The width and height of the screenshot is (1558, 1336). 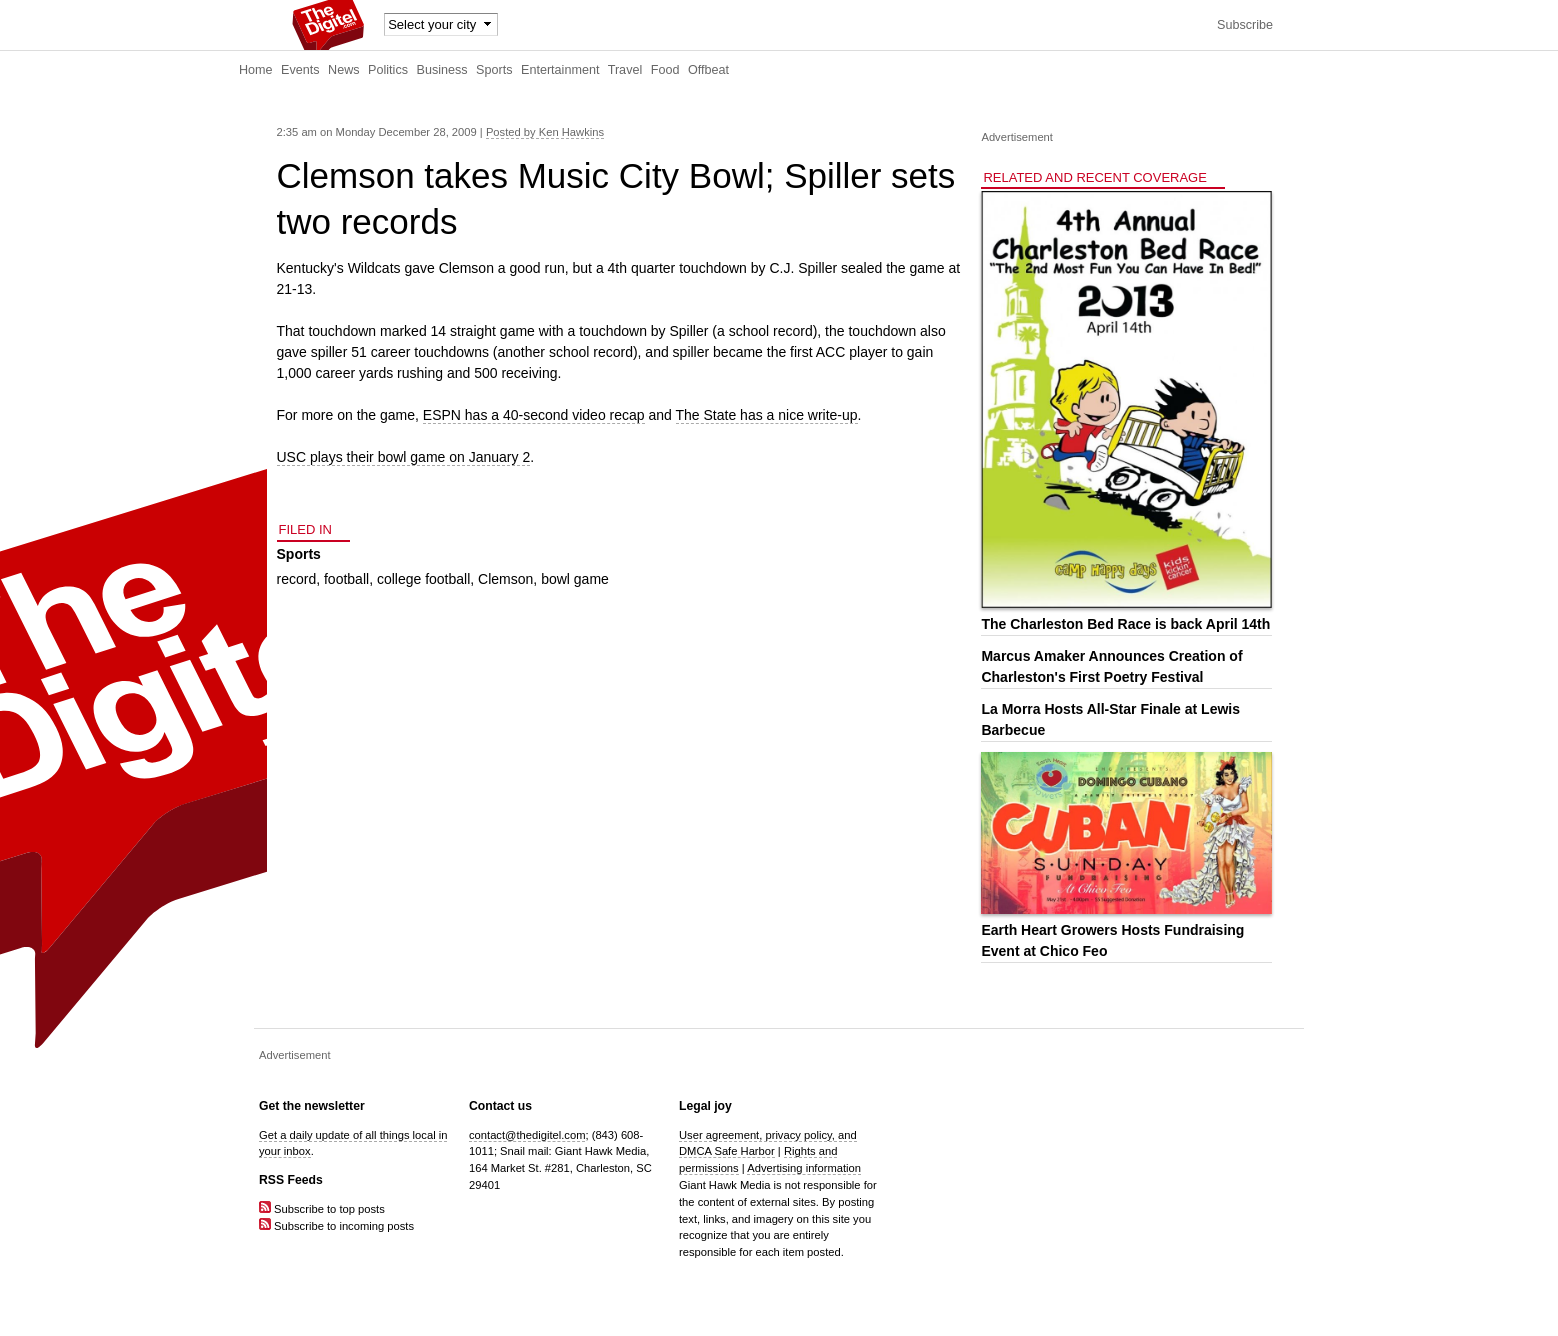 I want to click on Posted by Ken Hawkins, so click(x=545, y=132).